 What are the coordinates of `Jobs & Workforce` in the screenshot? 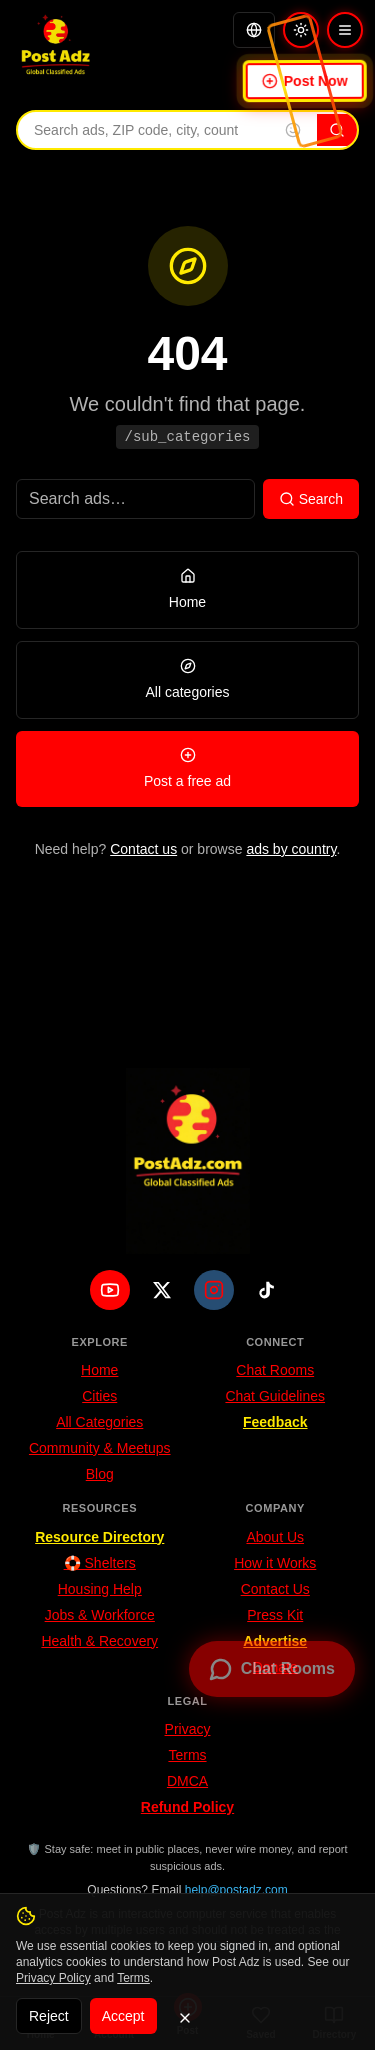 It's located at (100, 1615).